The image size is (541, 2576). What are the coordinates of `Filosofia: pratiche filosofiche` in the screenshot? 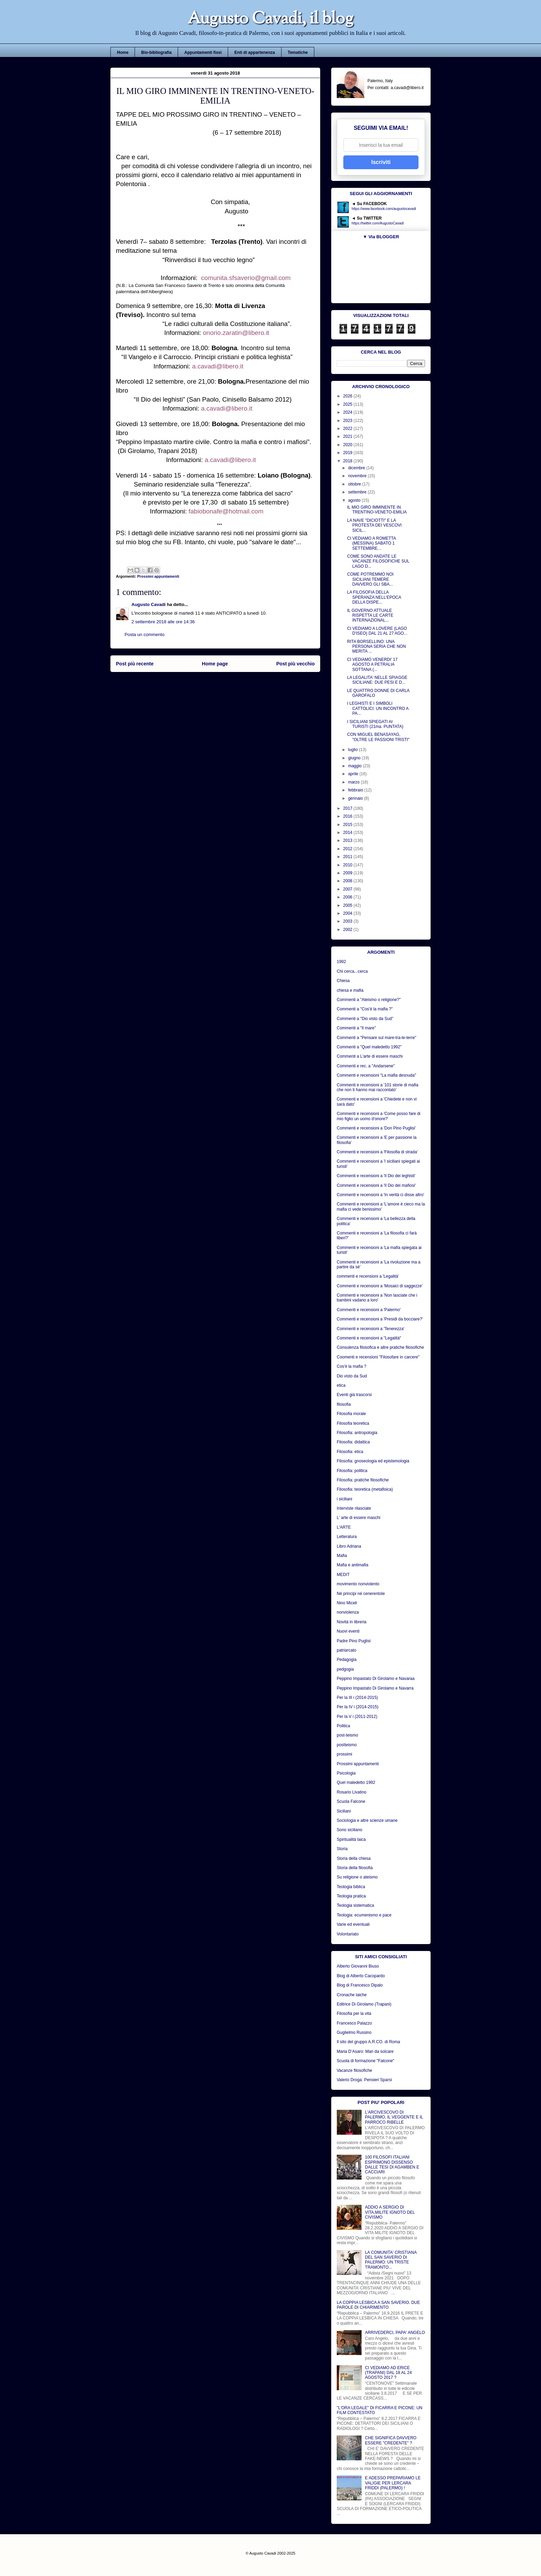 It's located at (363, 1480).